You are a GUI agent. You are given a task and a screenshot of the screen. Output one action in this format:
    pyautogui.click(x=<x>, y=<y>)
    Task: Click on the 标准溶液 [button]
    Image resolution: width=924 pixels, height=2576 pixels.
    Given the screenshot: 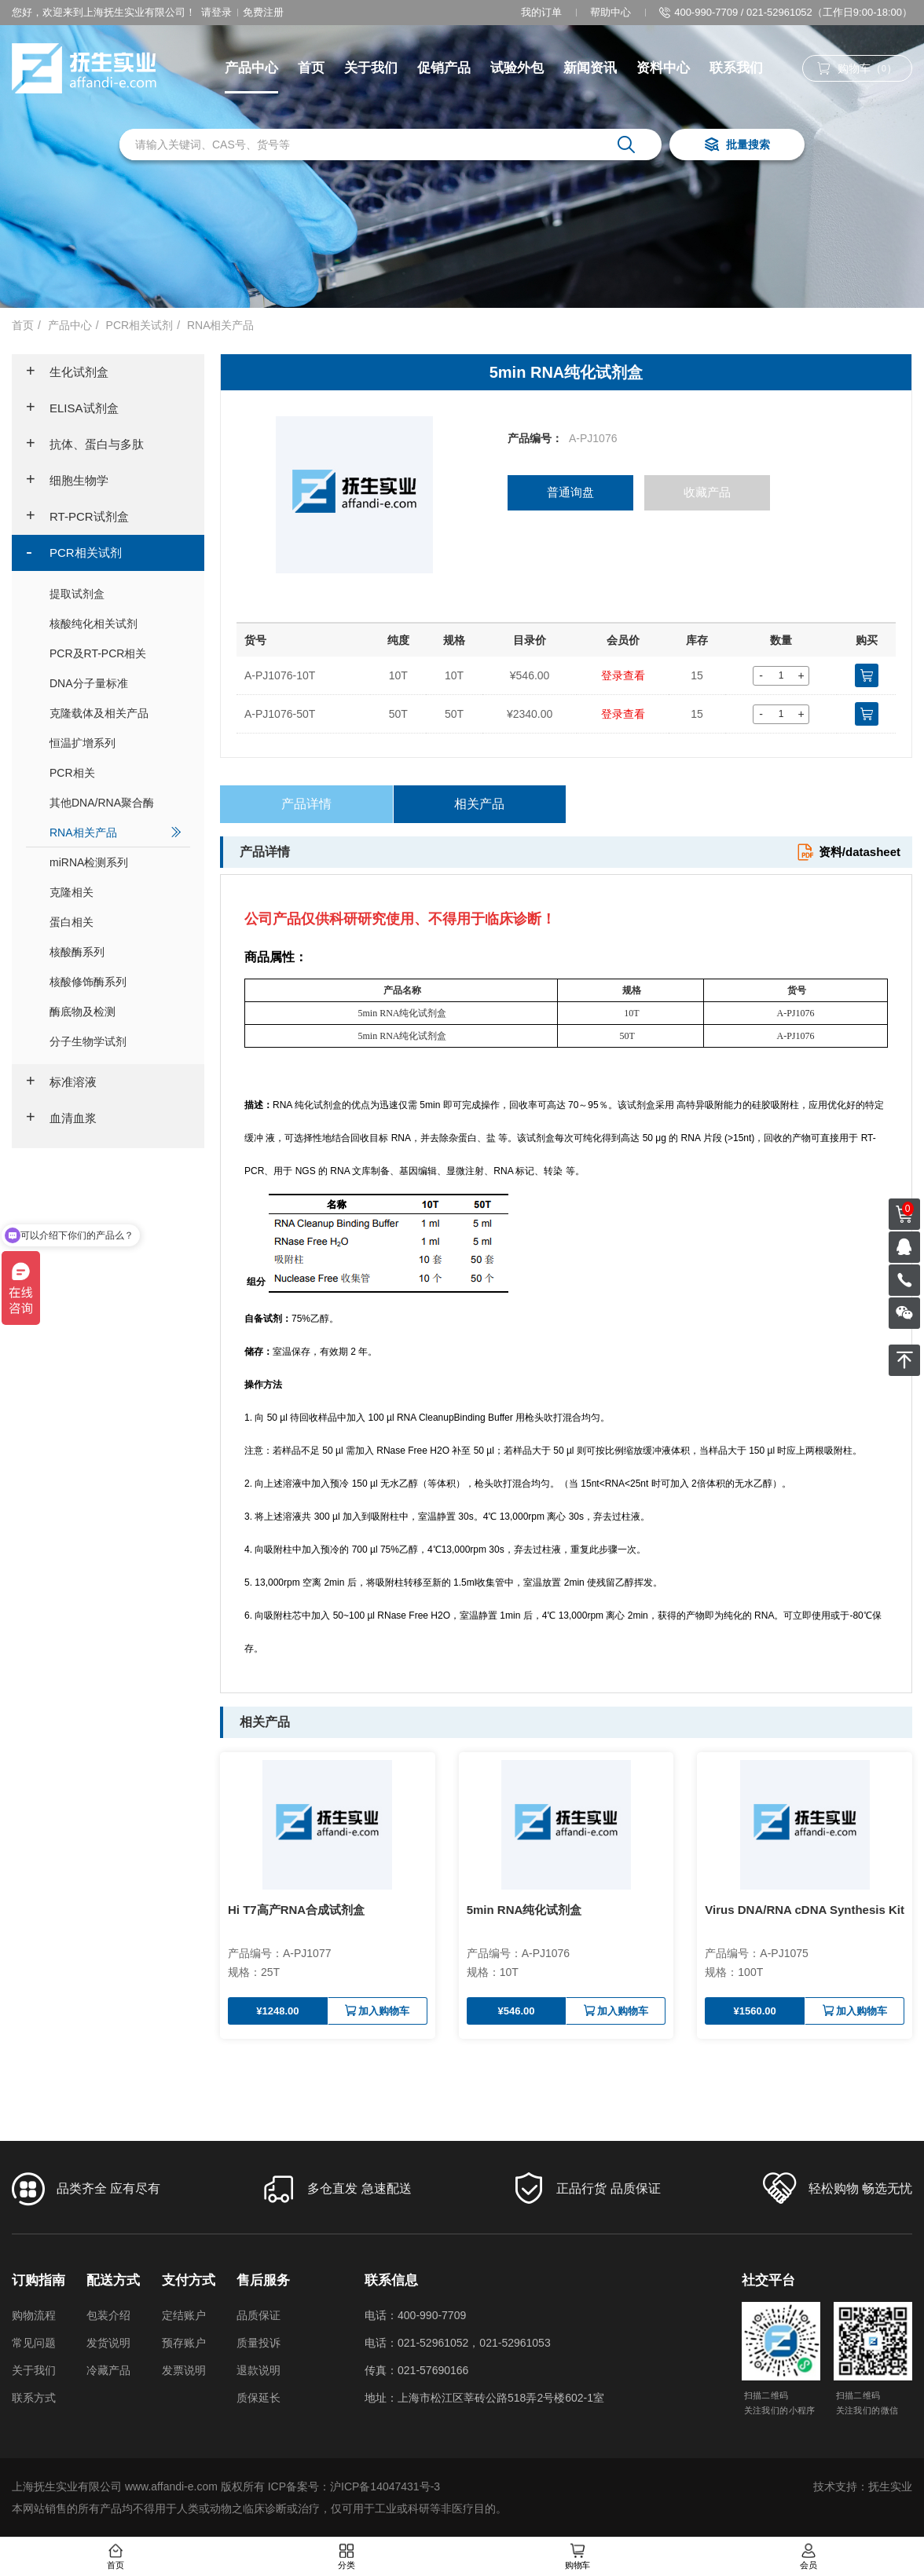 What is the action you would take?
    pyautogui.click(x=61, y=1082)
    